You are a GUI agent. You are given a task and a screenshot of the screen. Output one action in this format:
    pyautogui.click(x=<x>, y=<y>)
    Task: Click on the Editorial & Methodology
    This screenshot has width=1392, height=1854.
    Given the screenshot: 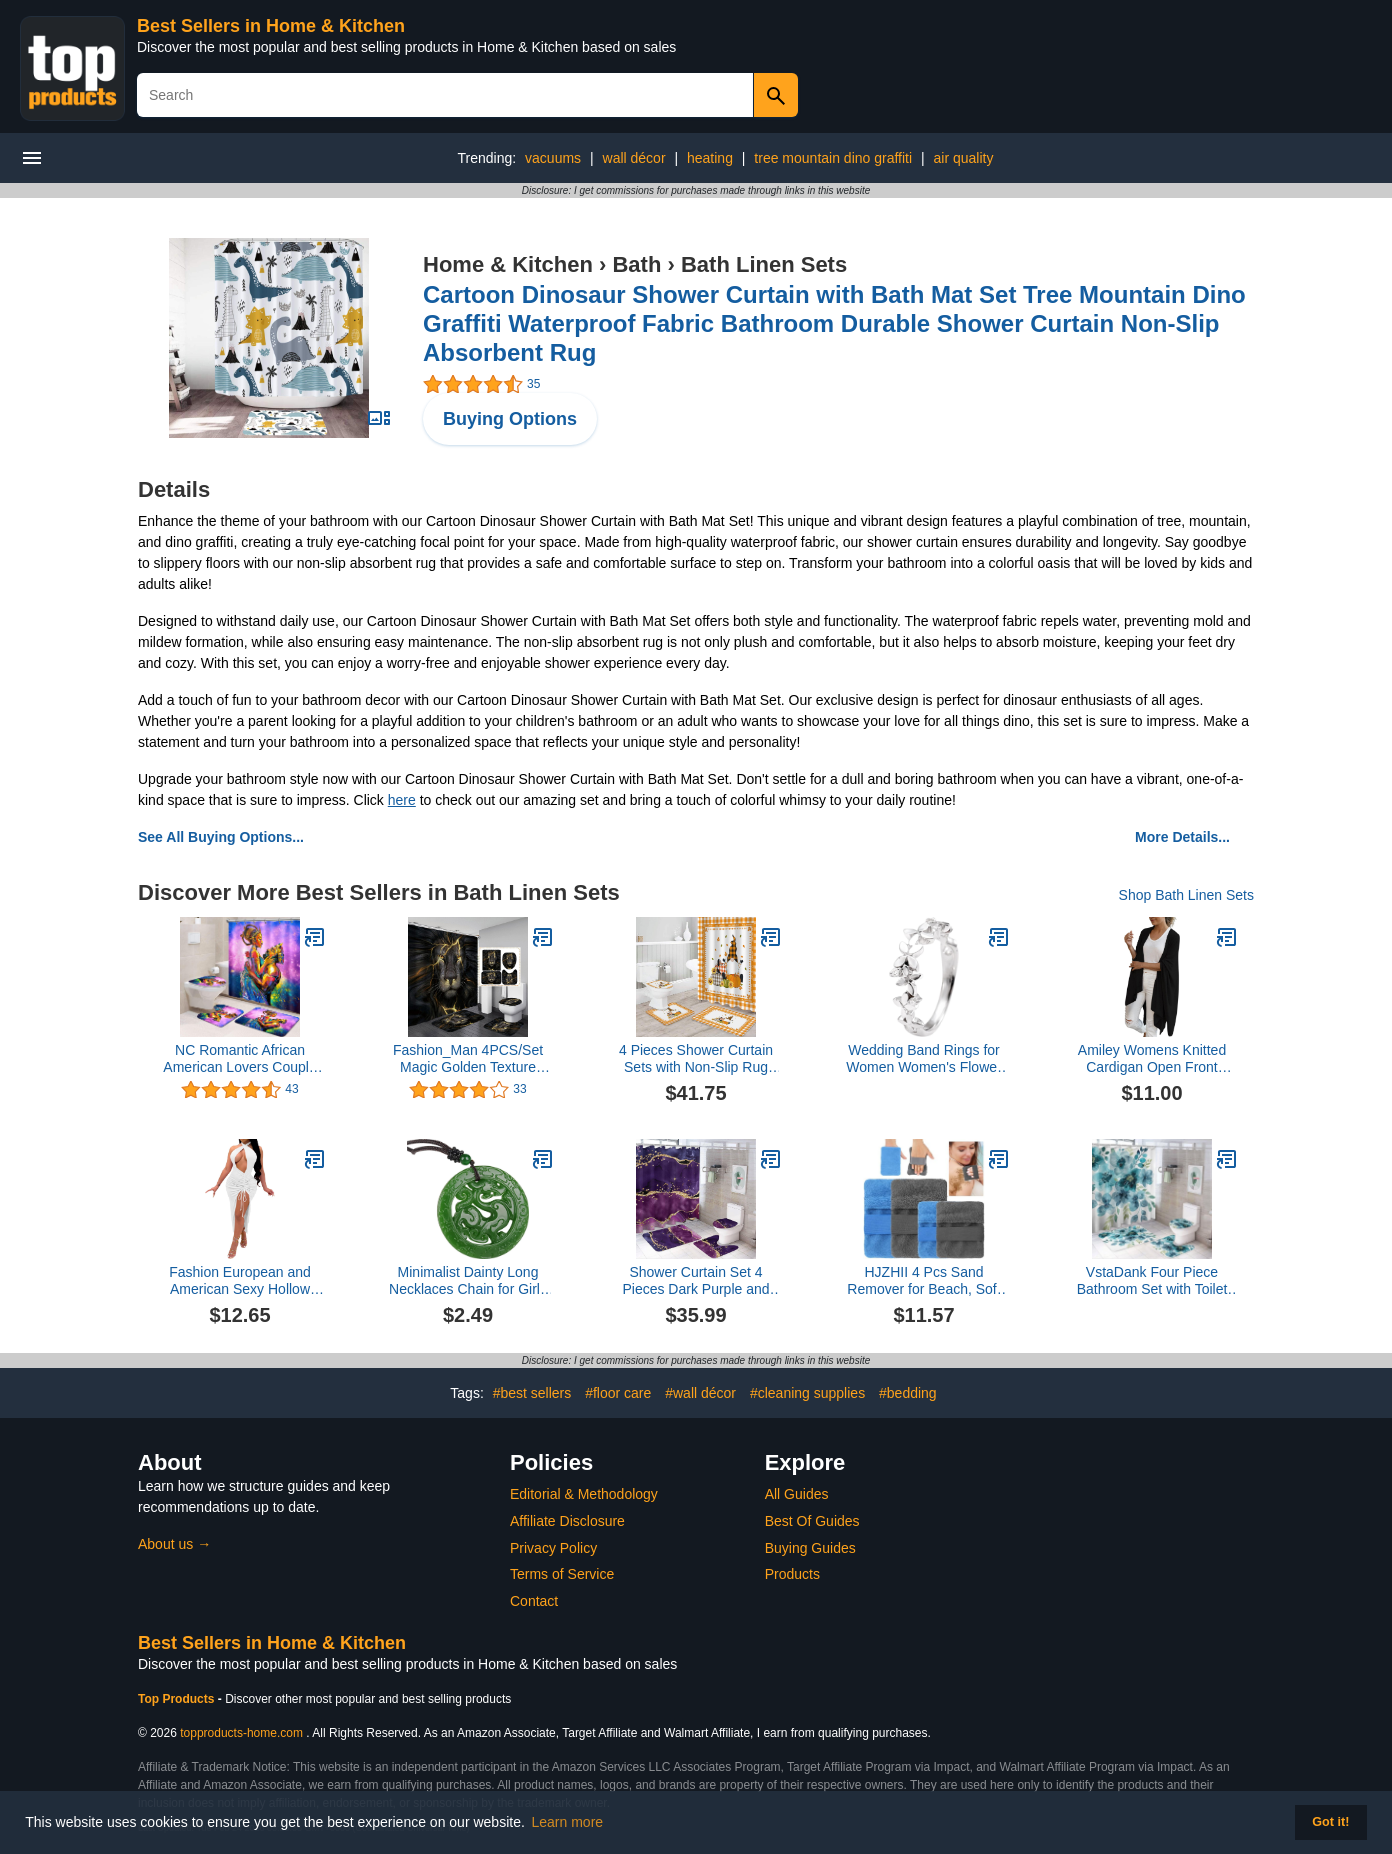 What is the action you would take?
    pyautogui.click(x=584, y=1494)
    